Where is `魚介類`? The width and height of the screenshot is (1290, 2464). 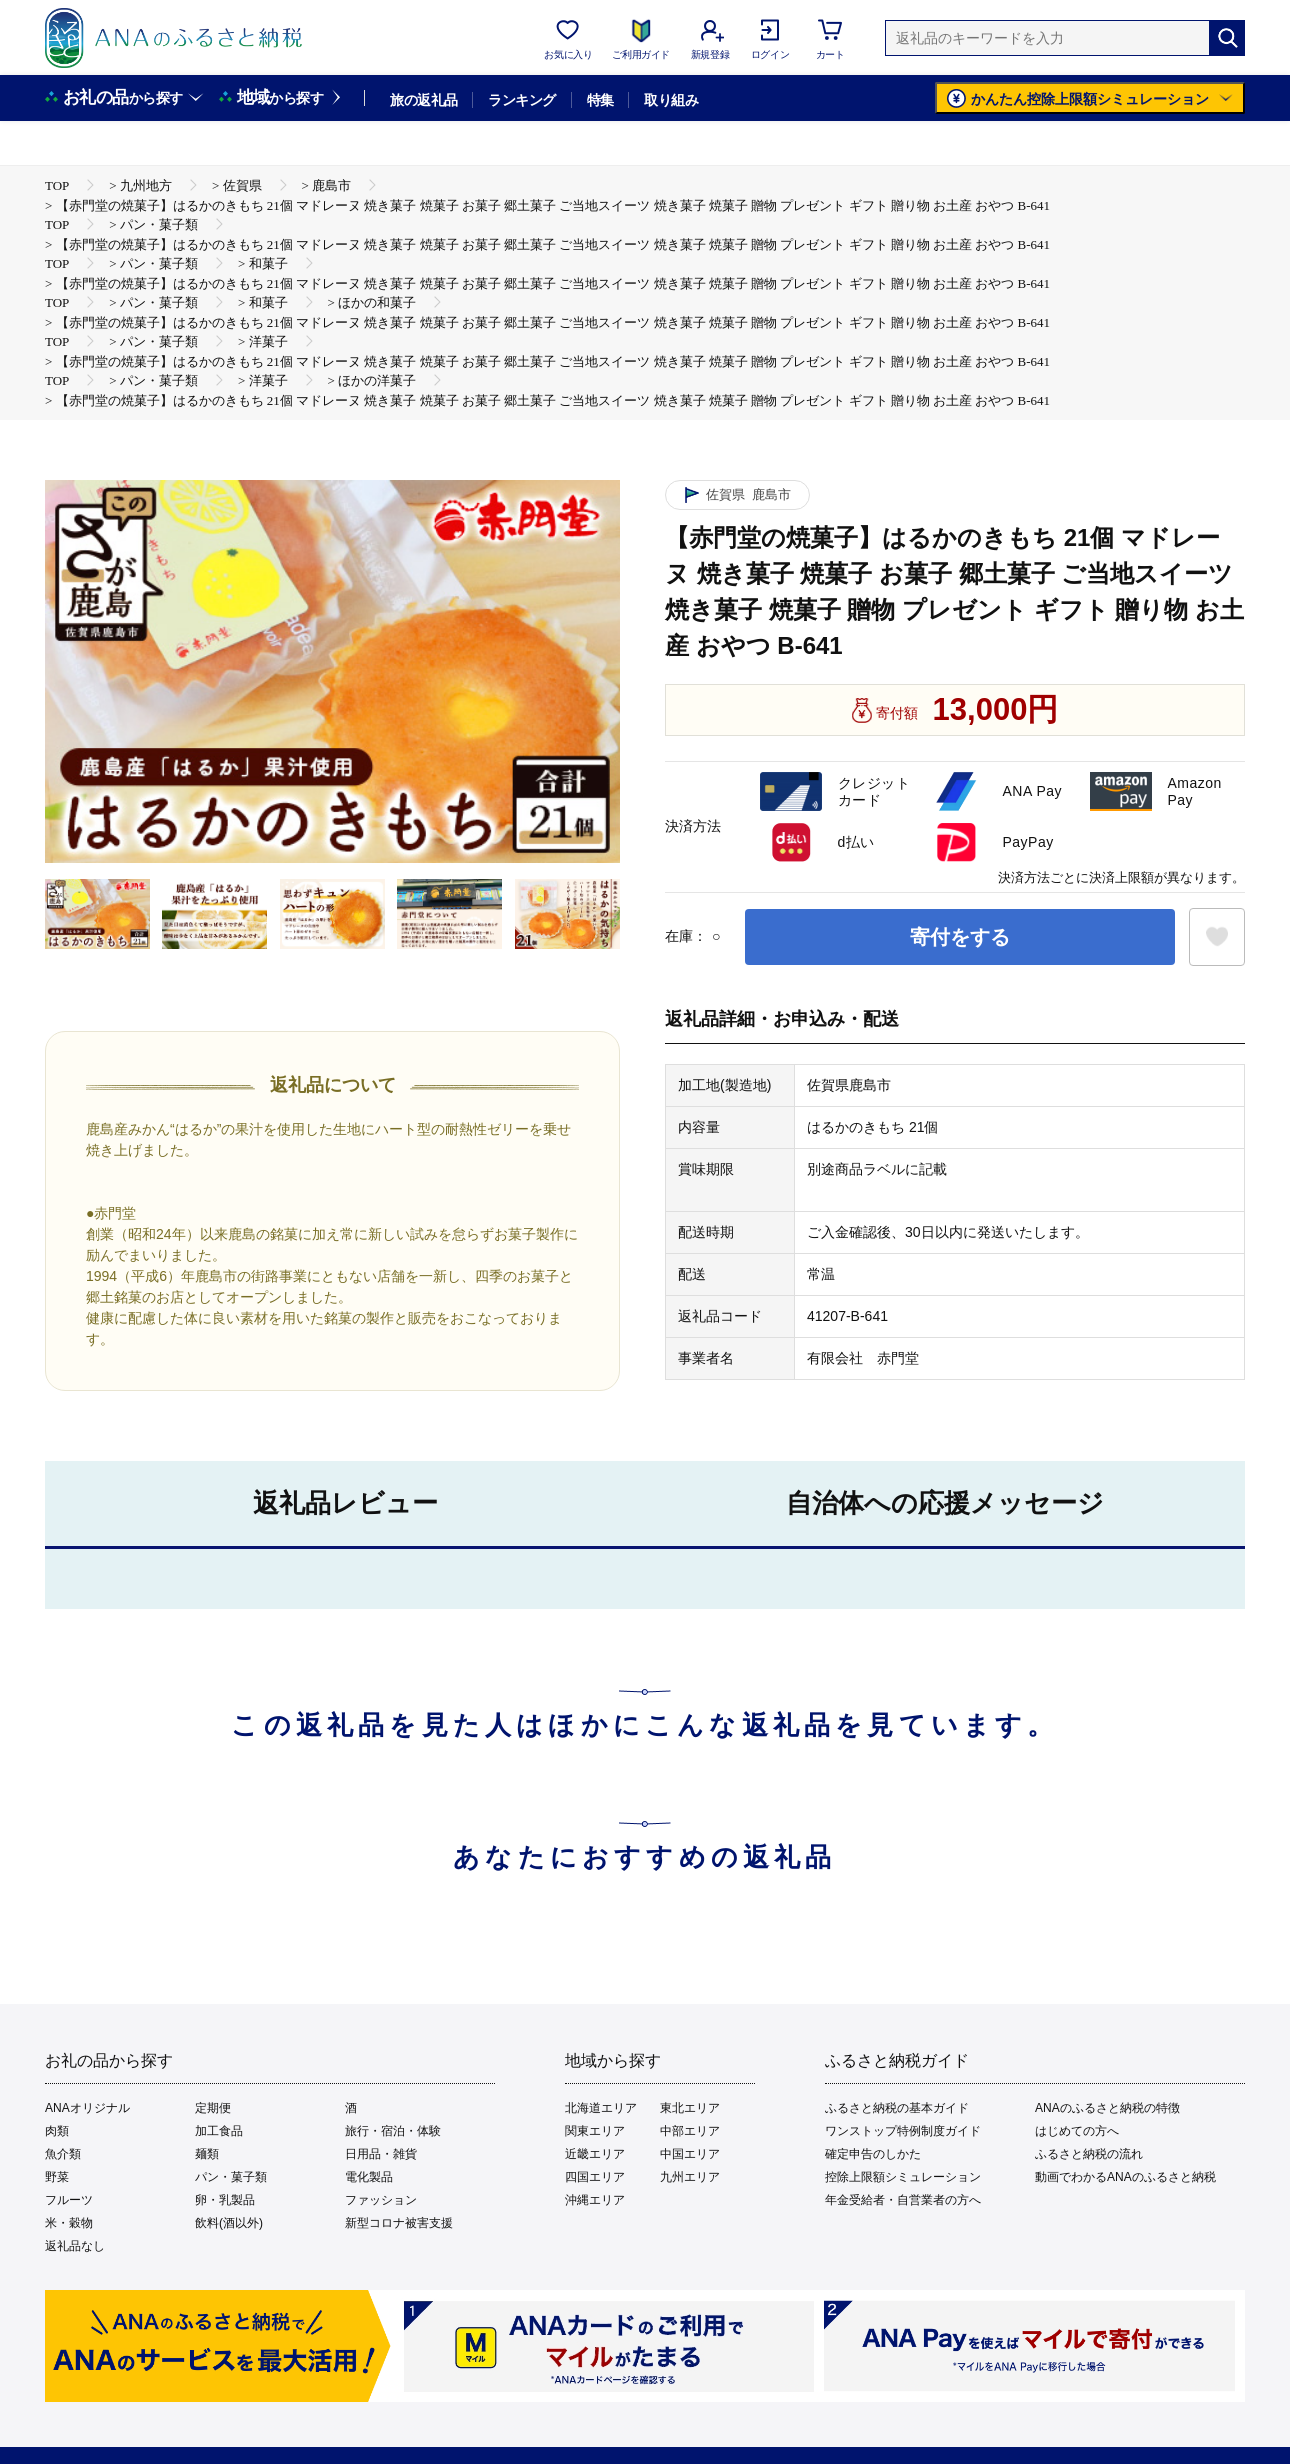 魚介類 is located at coordinates (63, 2154).